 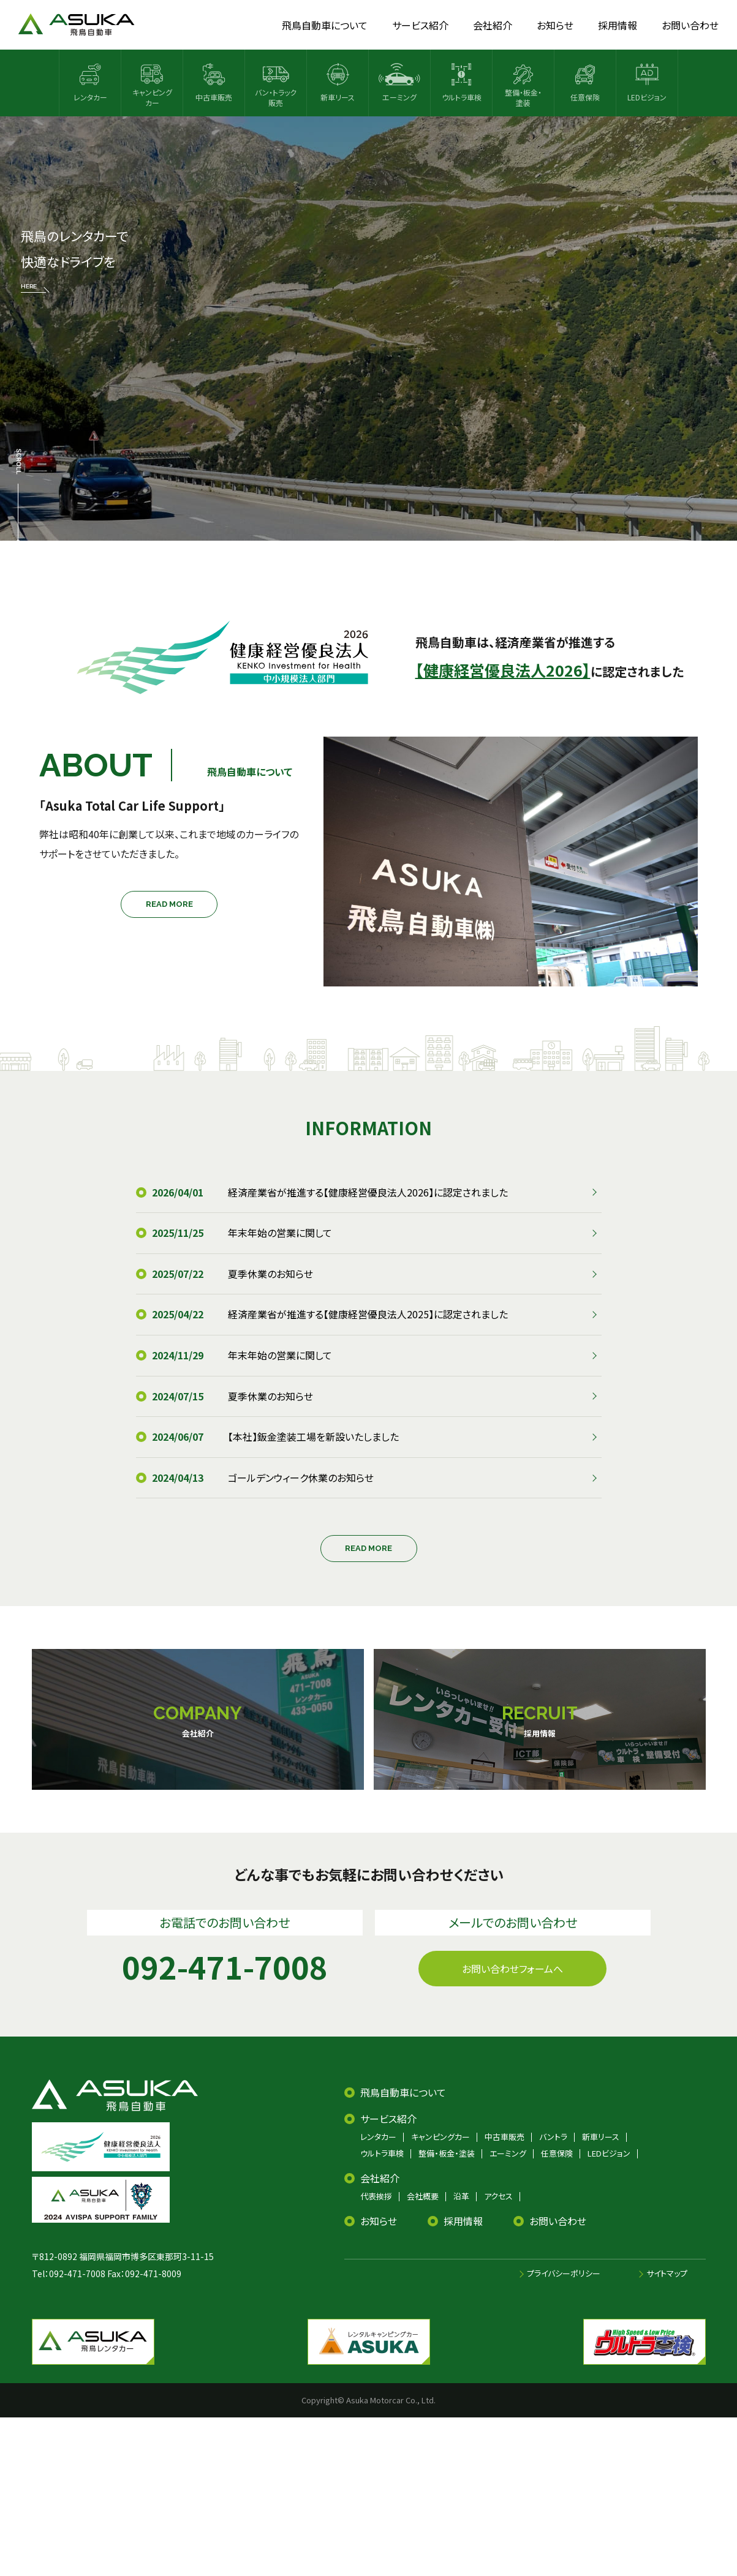 I want to click on サイトマップ, so click(x=666, y=2273).